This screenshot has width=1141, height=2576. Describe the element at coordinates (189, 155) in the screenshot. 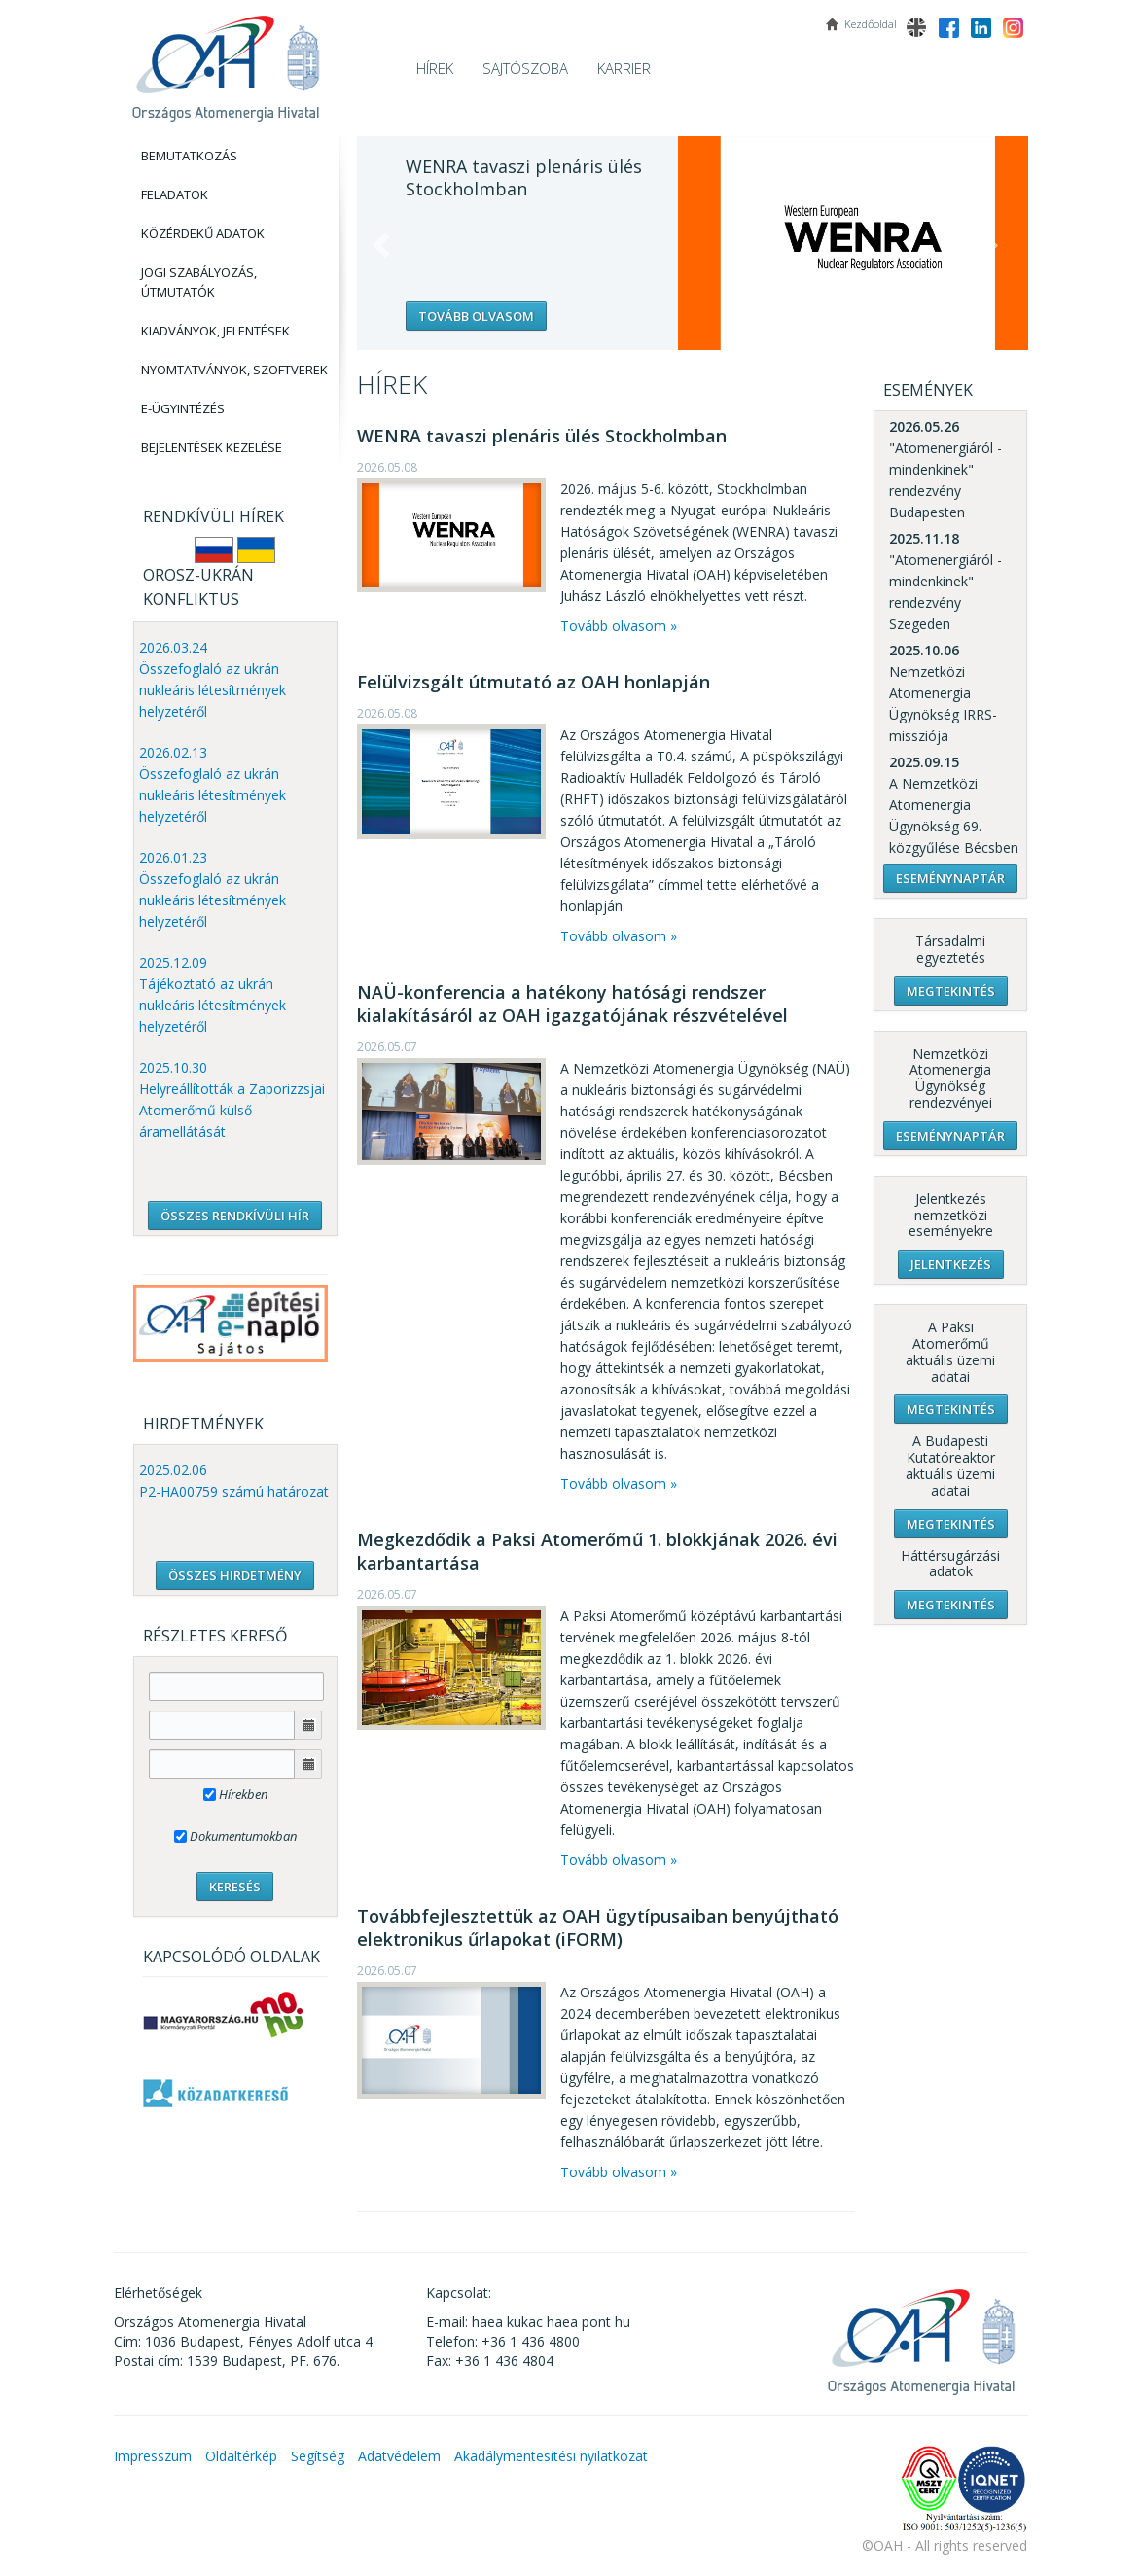

I see `Bemutatkozás` at that location.